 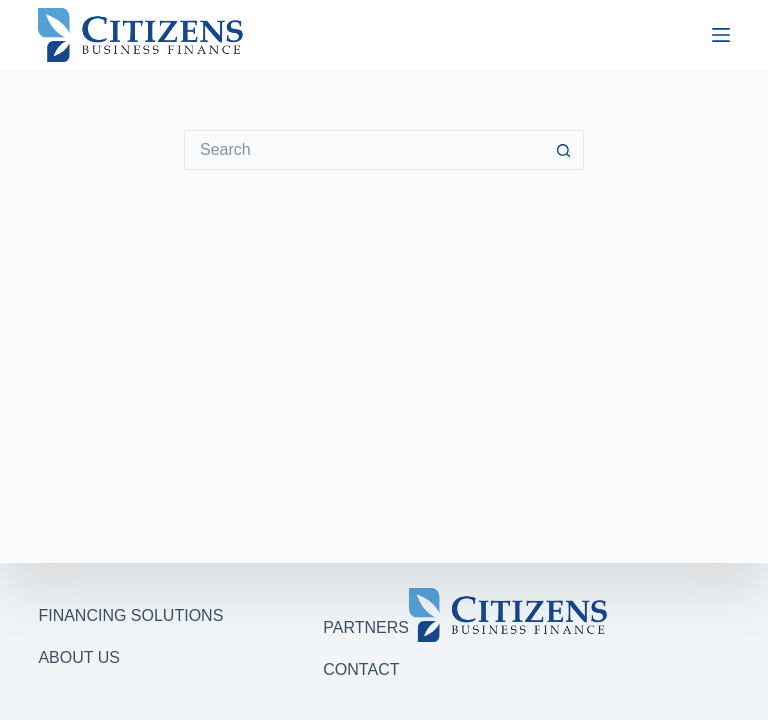 What do you see at coordinates (364, 150) in the screenshot?
I see `[Search for...]` at bounding box center [364, 150].